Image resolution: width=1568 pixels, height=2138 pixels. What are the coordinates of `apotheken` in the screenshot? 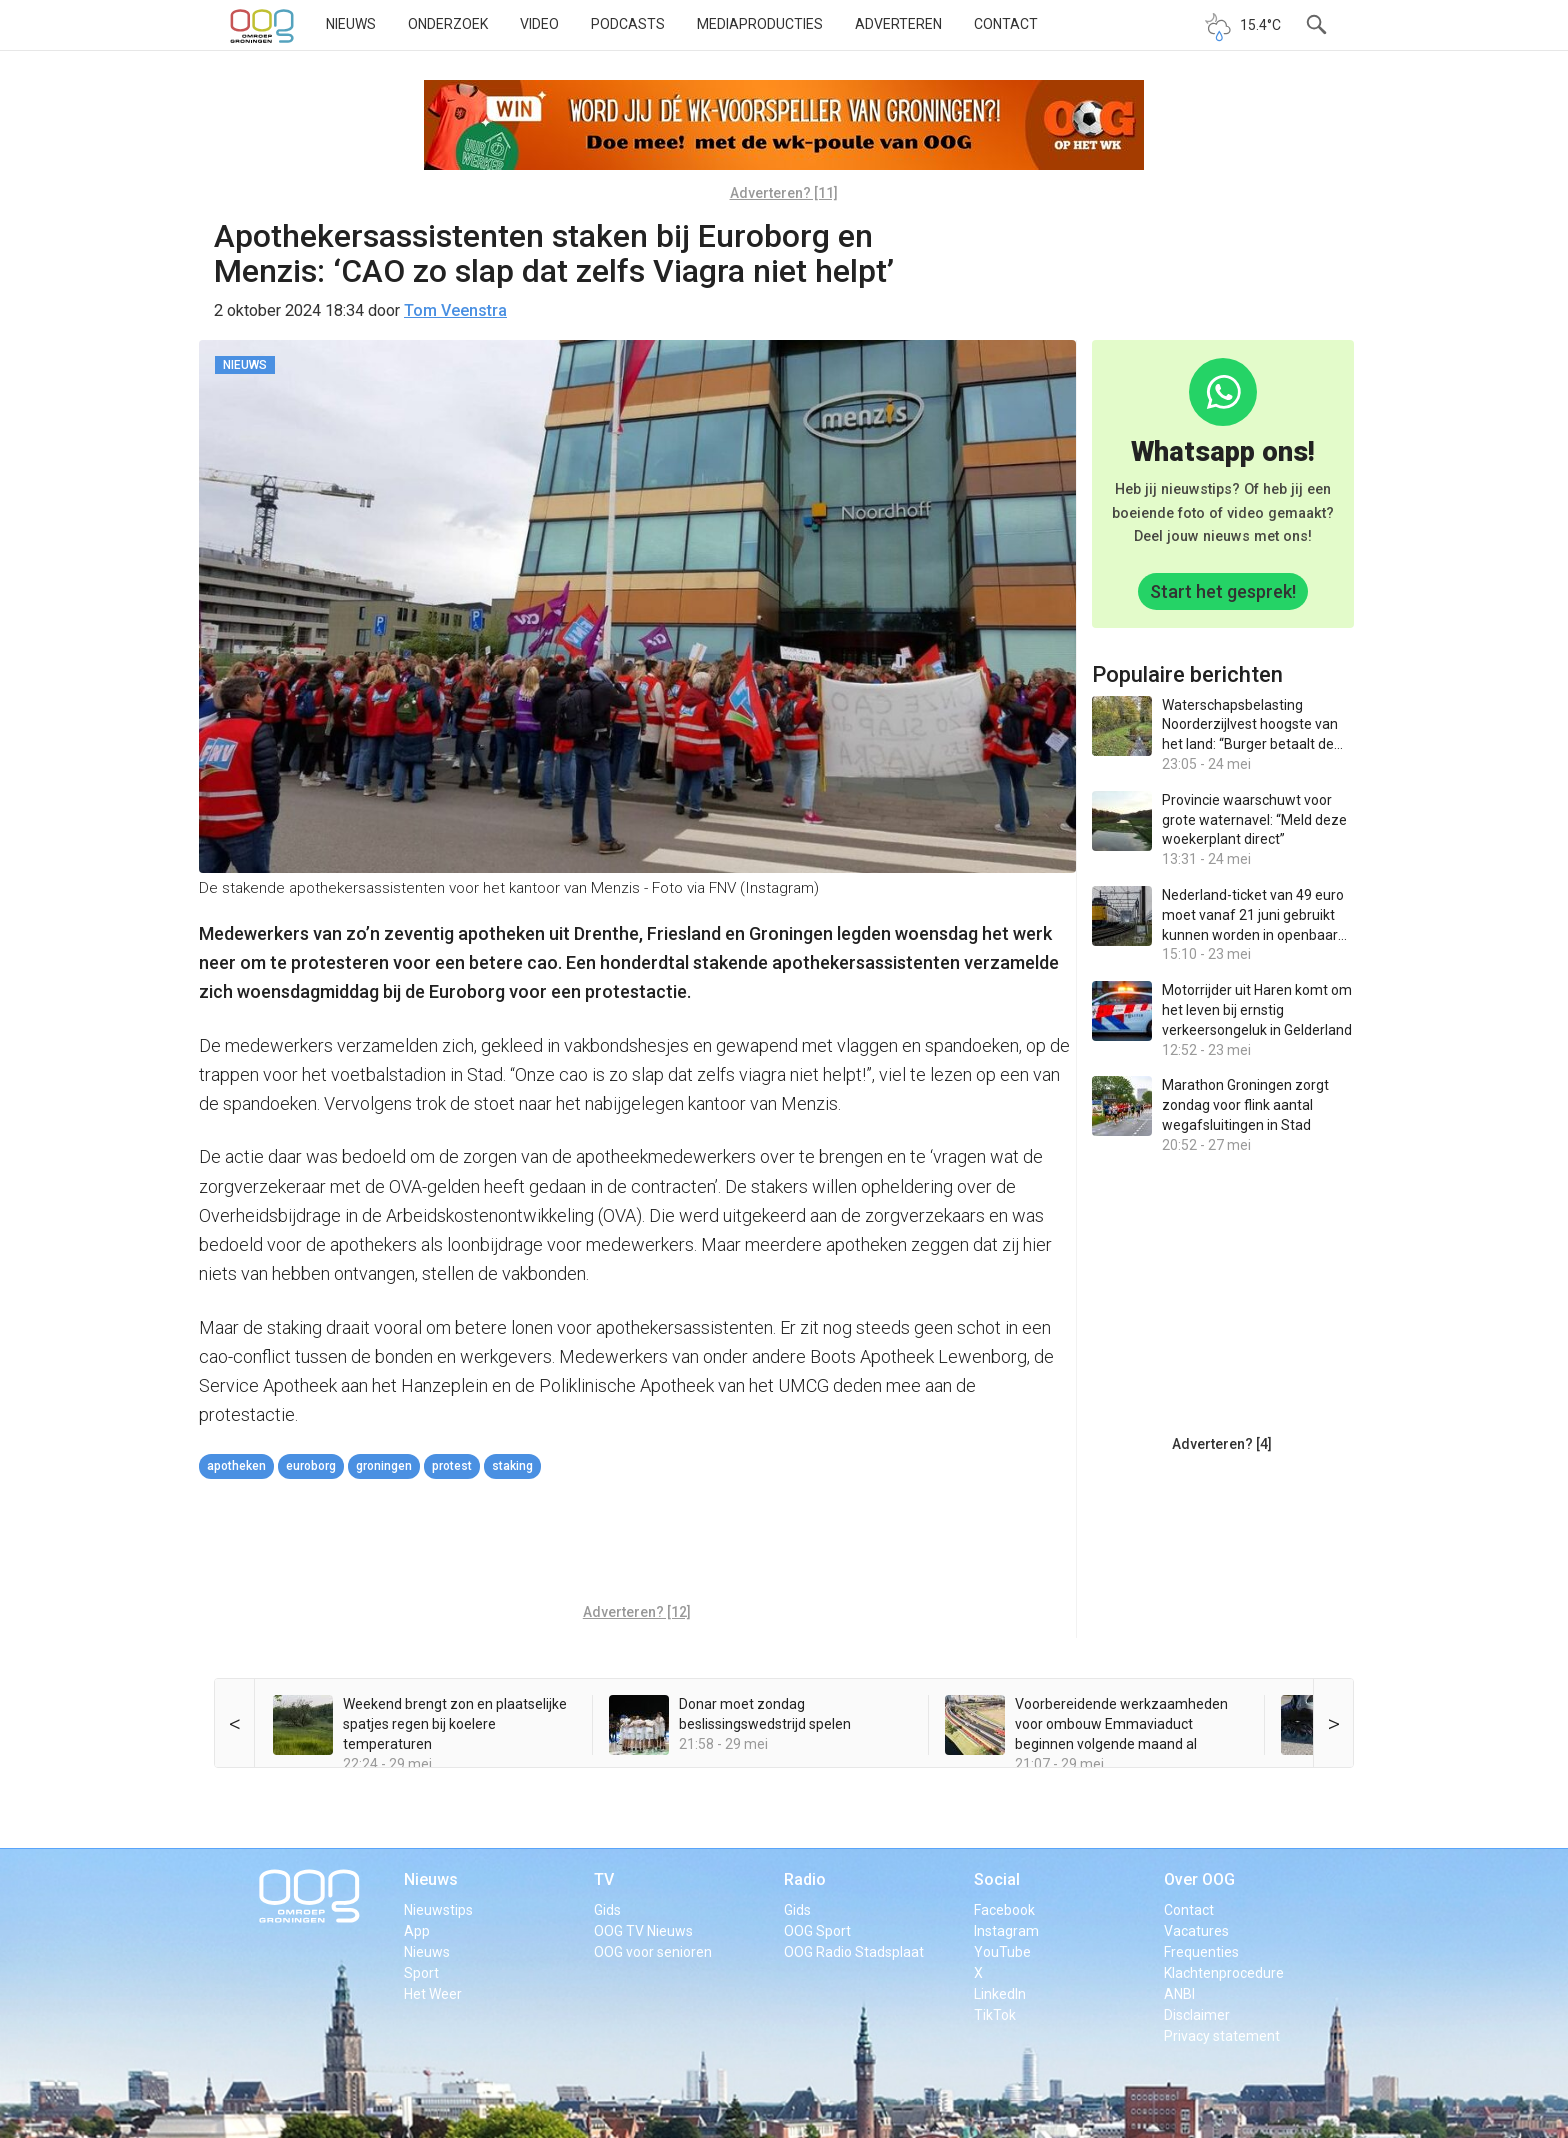 It's located at (236, 1466).